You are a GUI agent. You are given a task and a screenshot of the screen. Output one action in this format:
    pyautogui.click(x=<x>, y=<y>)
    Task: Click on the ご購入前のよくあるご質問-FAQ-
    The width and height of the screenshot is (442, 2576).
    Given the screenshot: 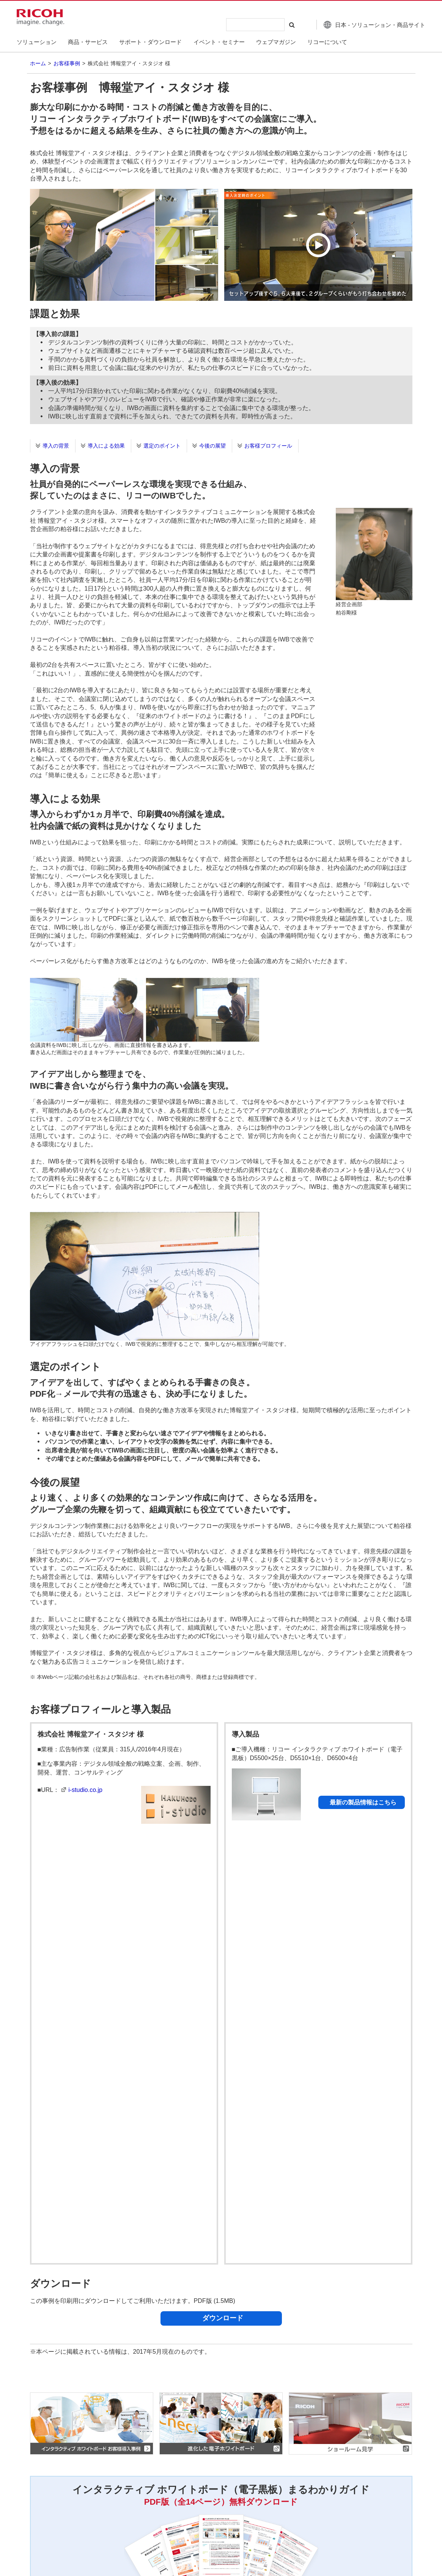 What is the action you would take?
    pyautogui.click(x=134, y=2369)
    